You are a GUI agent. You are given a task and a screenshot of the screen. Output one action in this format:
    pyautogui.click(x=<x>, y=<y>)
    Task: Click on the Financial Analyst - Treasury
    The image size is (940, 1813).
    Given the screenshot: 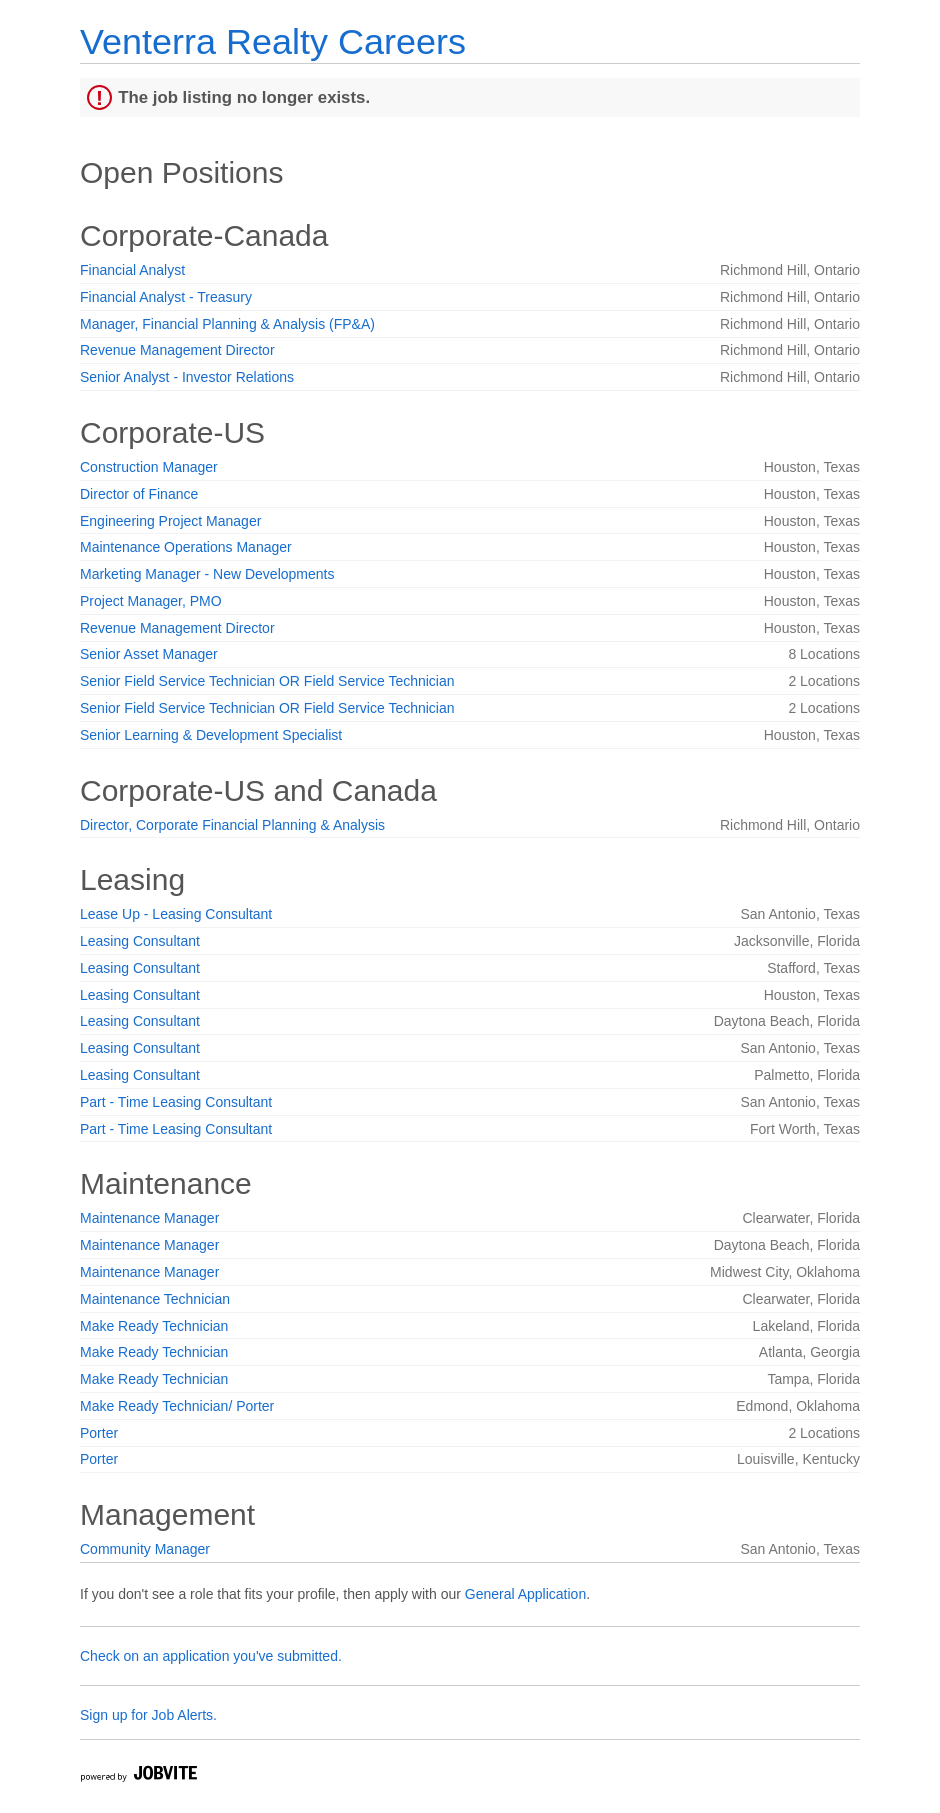 What is the action you would take?
    pyautogui.click(x=166, y=297)
    